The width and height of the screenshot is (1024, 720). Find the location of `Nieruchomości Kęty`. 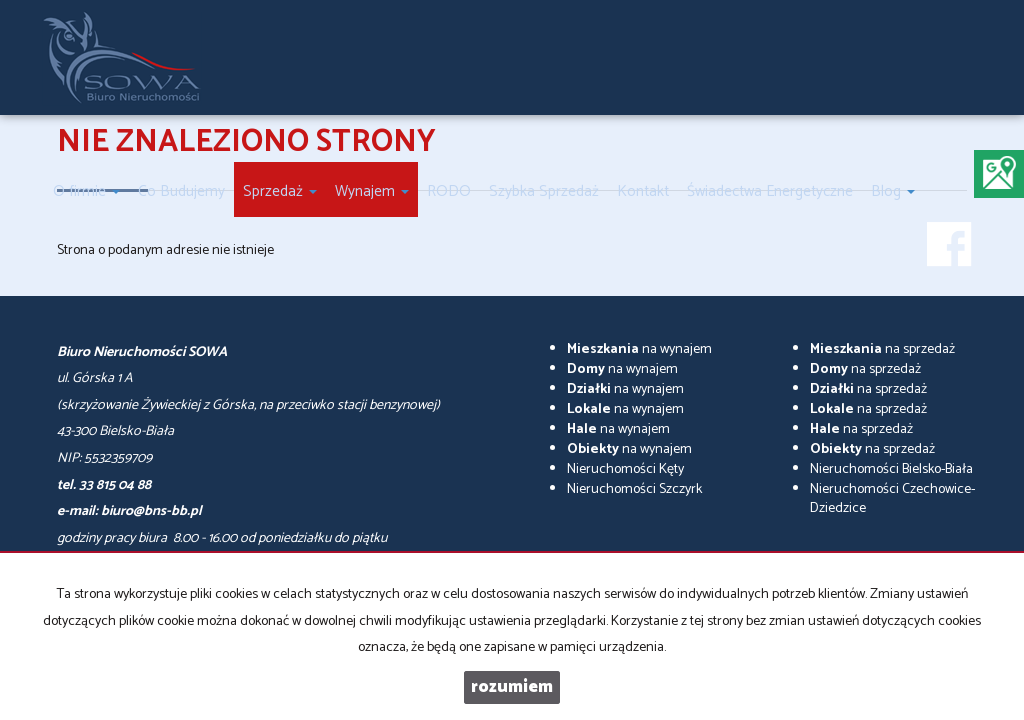

Nieruchomości Kęty is located at coordinates (625, 469).